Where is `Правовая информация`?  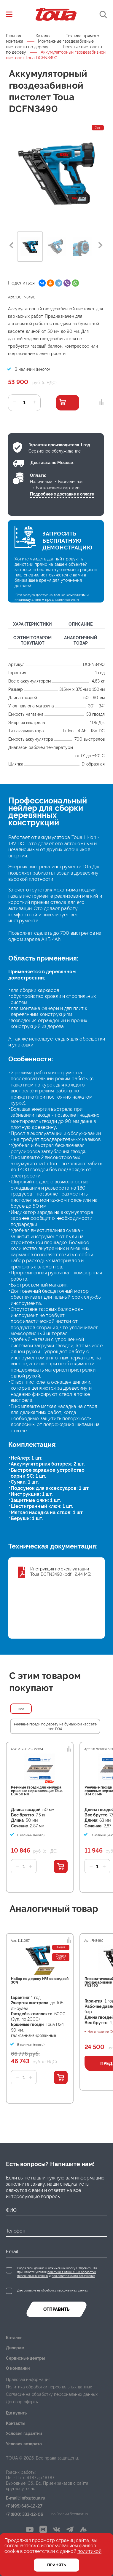
Правовая информация is located at coordinates (28, 2379).